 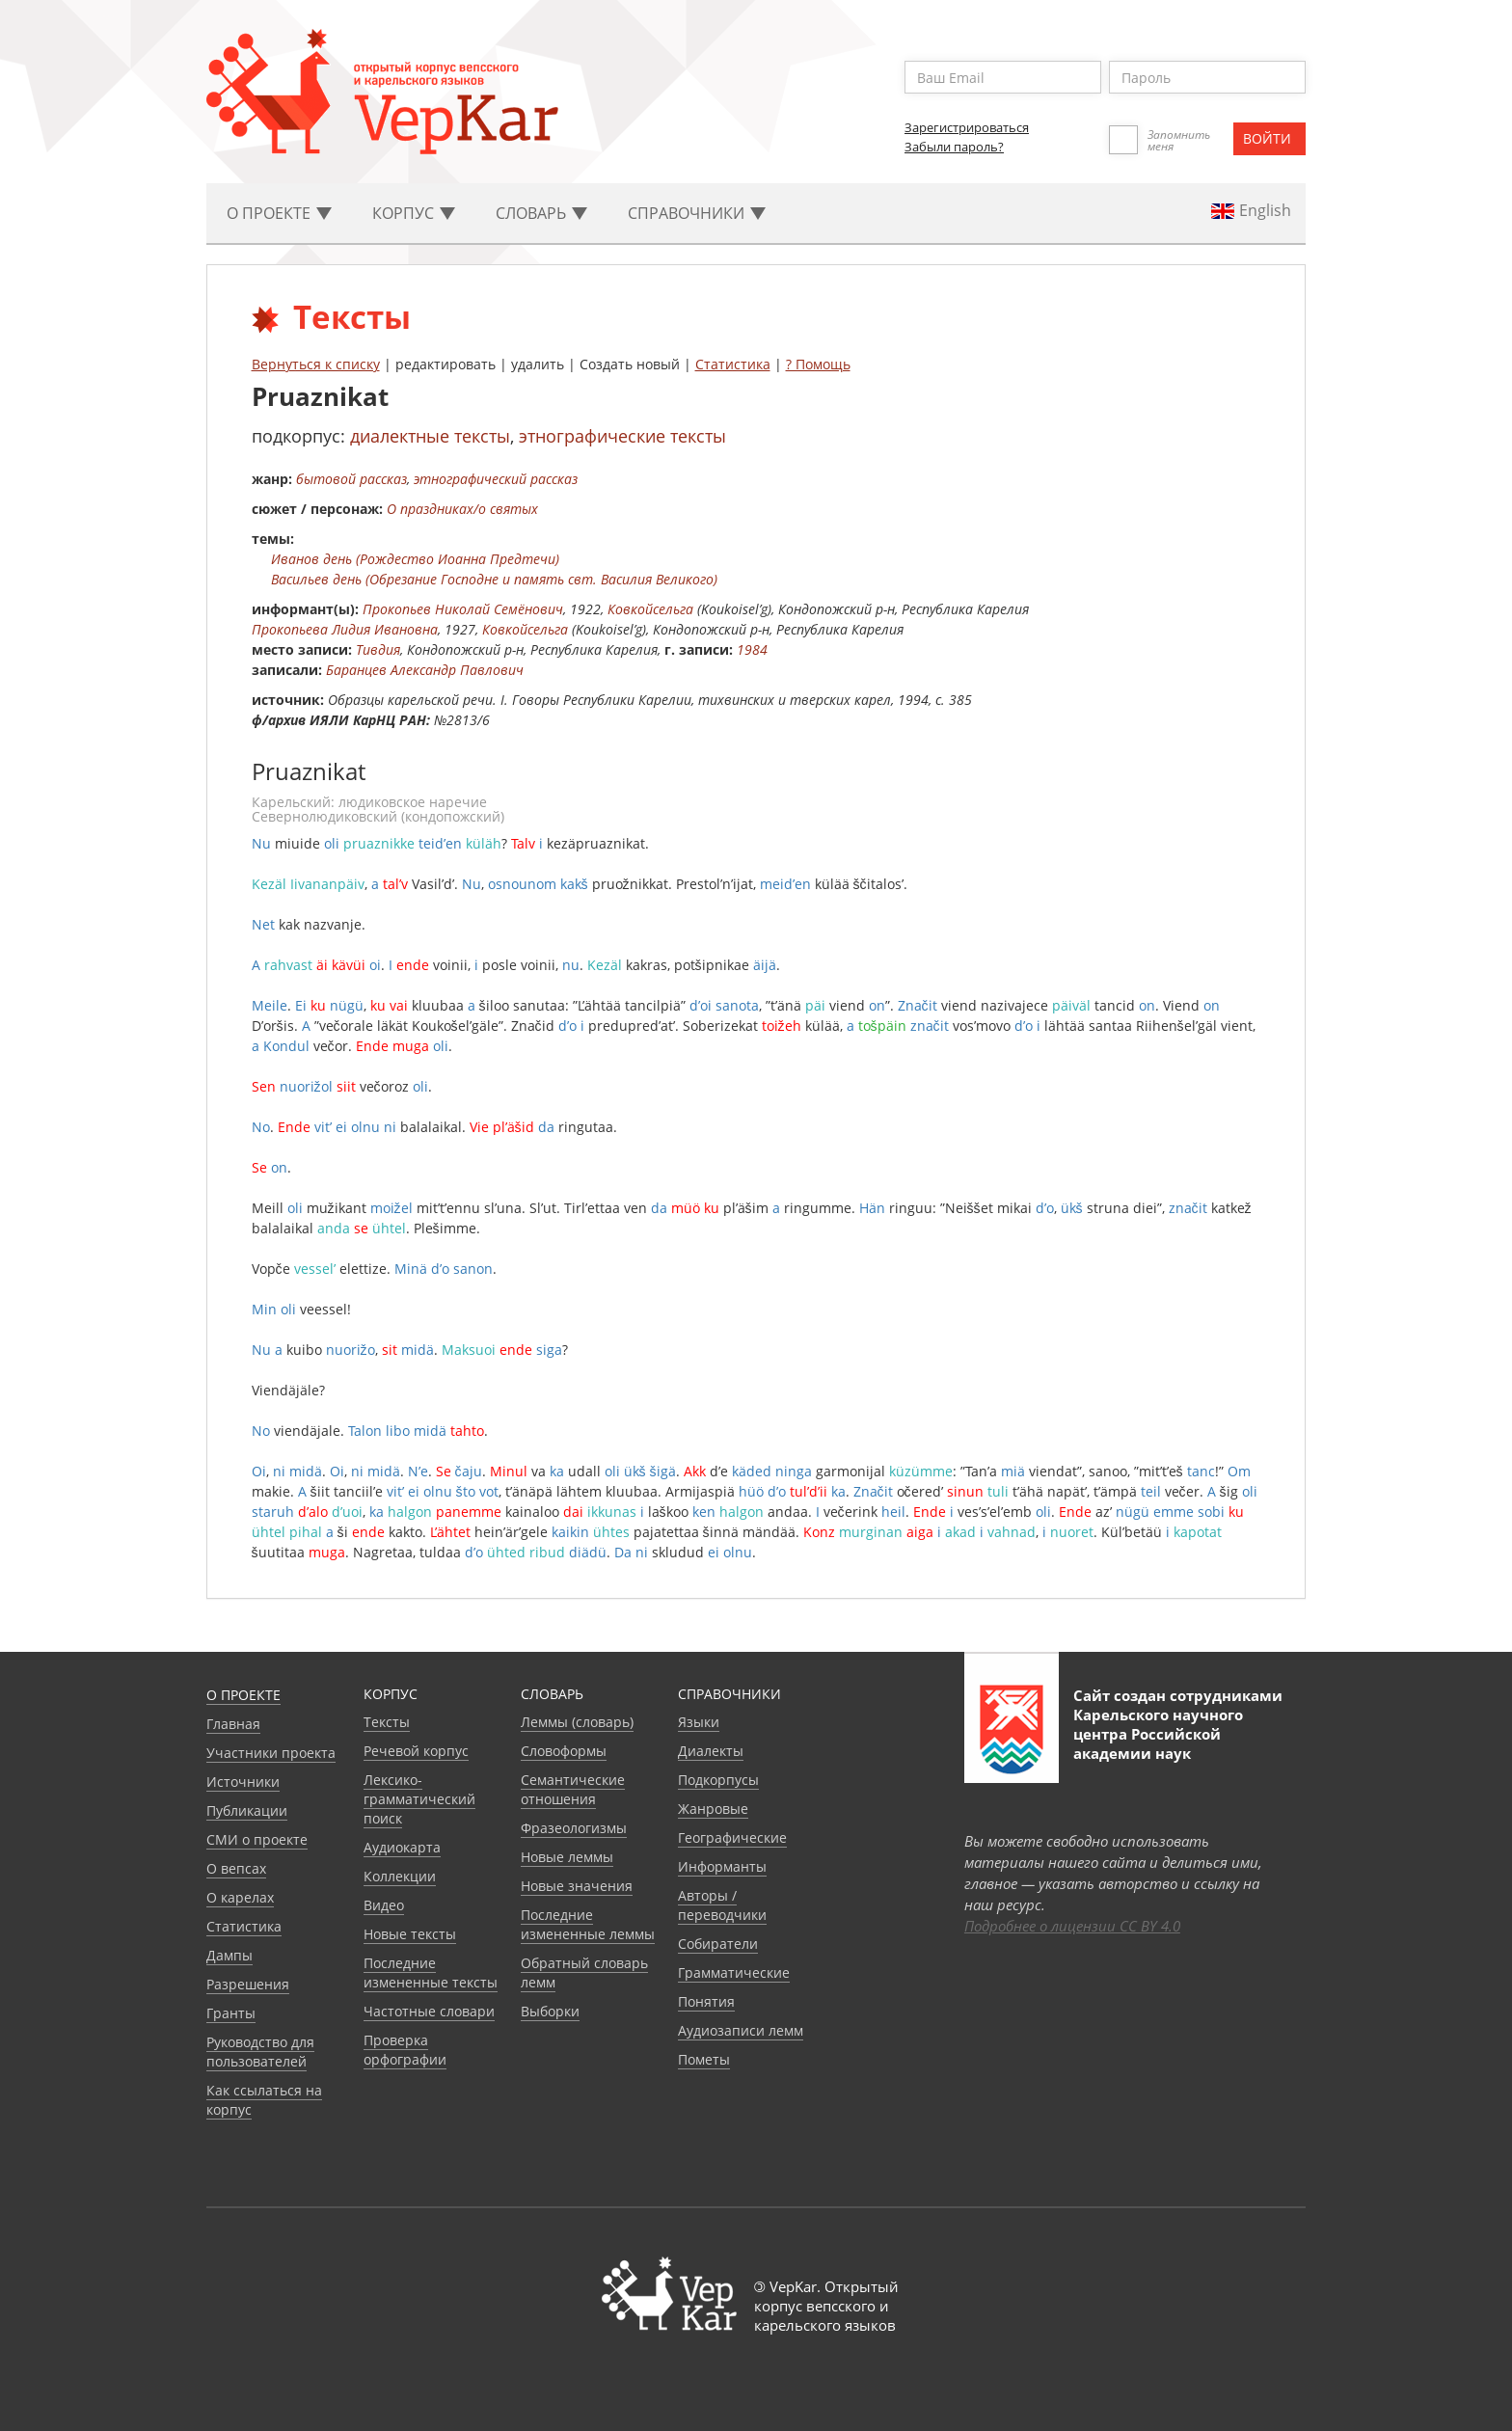 What do you see at coordinates (697, 213) in the screenshot?
I see `Cправочники [button]` at bounding box center [697, 213].